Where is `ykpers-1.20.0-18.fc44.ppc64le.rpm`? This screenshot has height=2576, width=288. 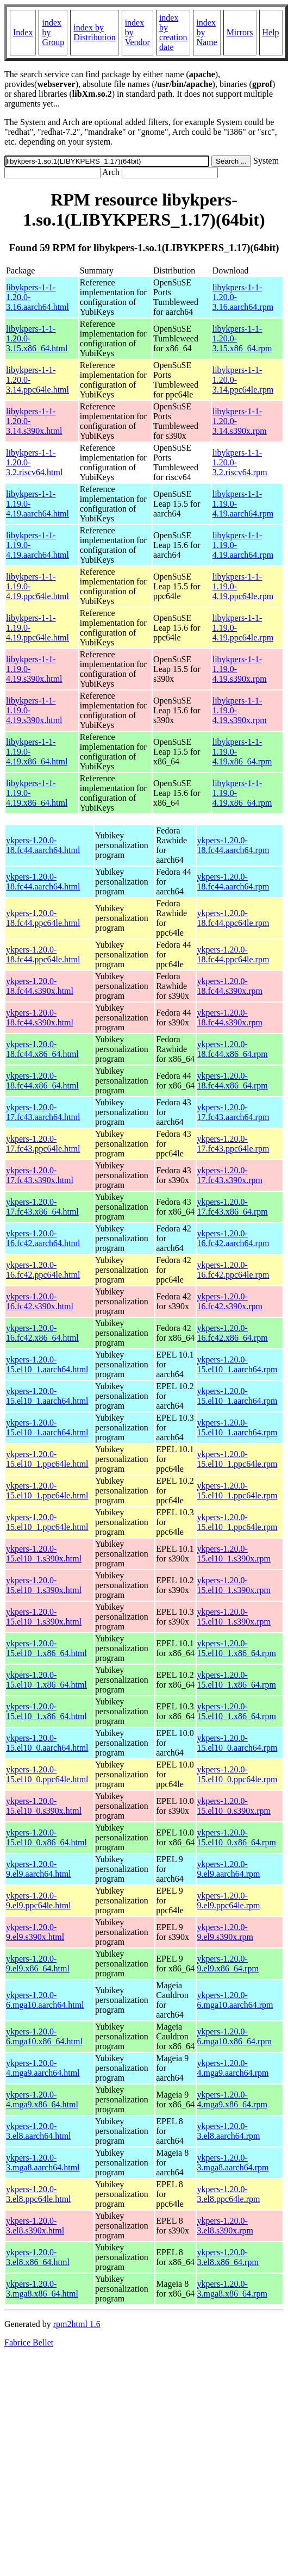
ykpers-1.20.0-18.fc44.ppc64le.rpm is located at coordinates (233, 918).